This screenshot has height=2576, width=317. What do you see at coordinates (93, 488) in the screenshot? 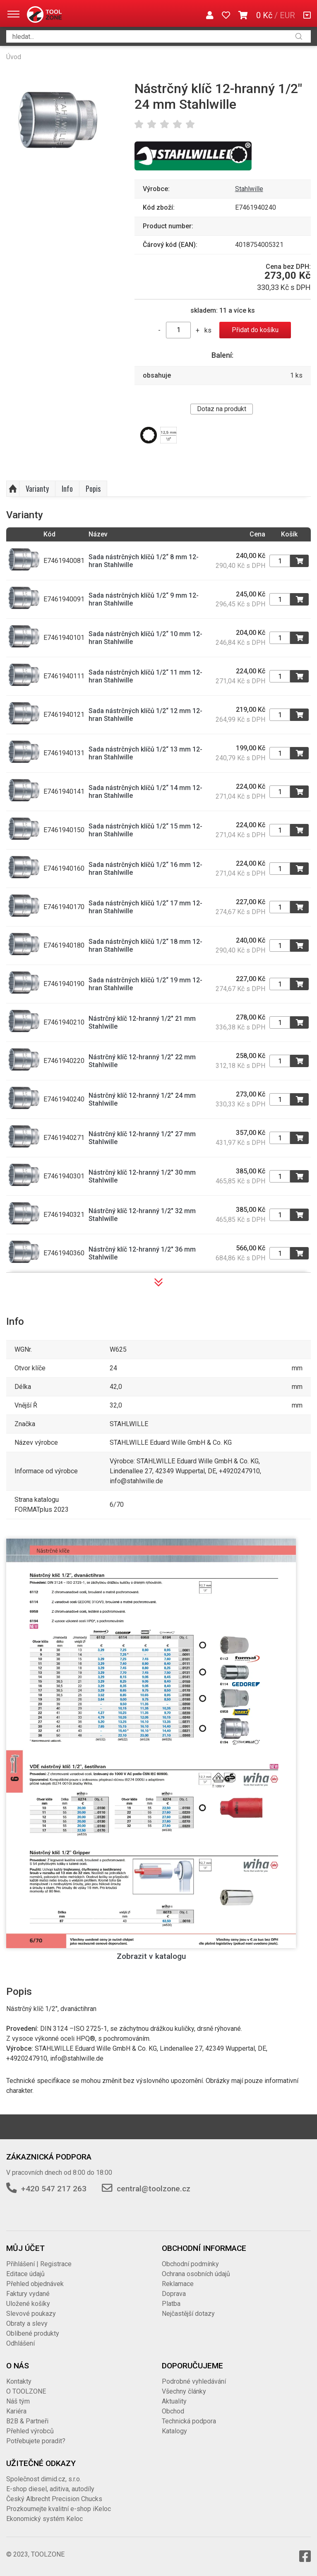
I see `Popis` at bounding box center [93, 488].